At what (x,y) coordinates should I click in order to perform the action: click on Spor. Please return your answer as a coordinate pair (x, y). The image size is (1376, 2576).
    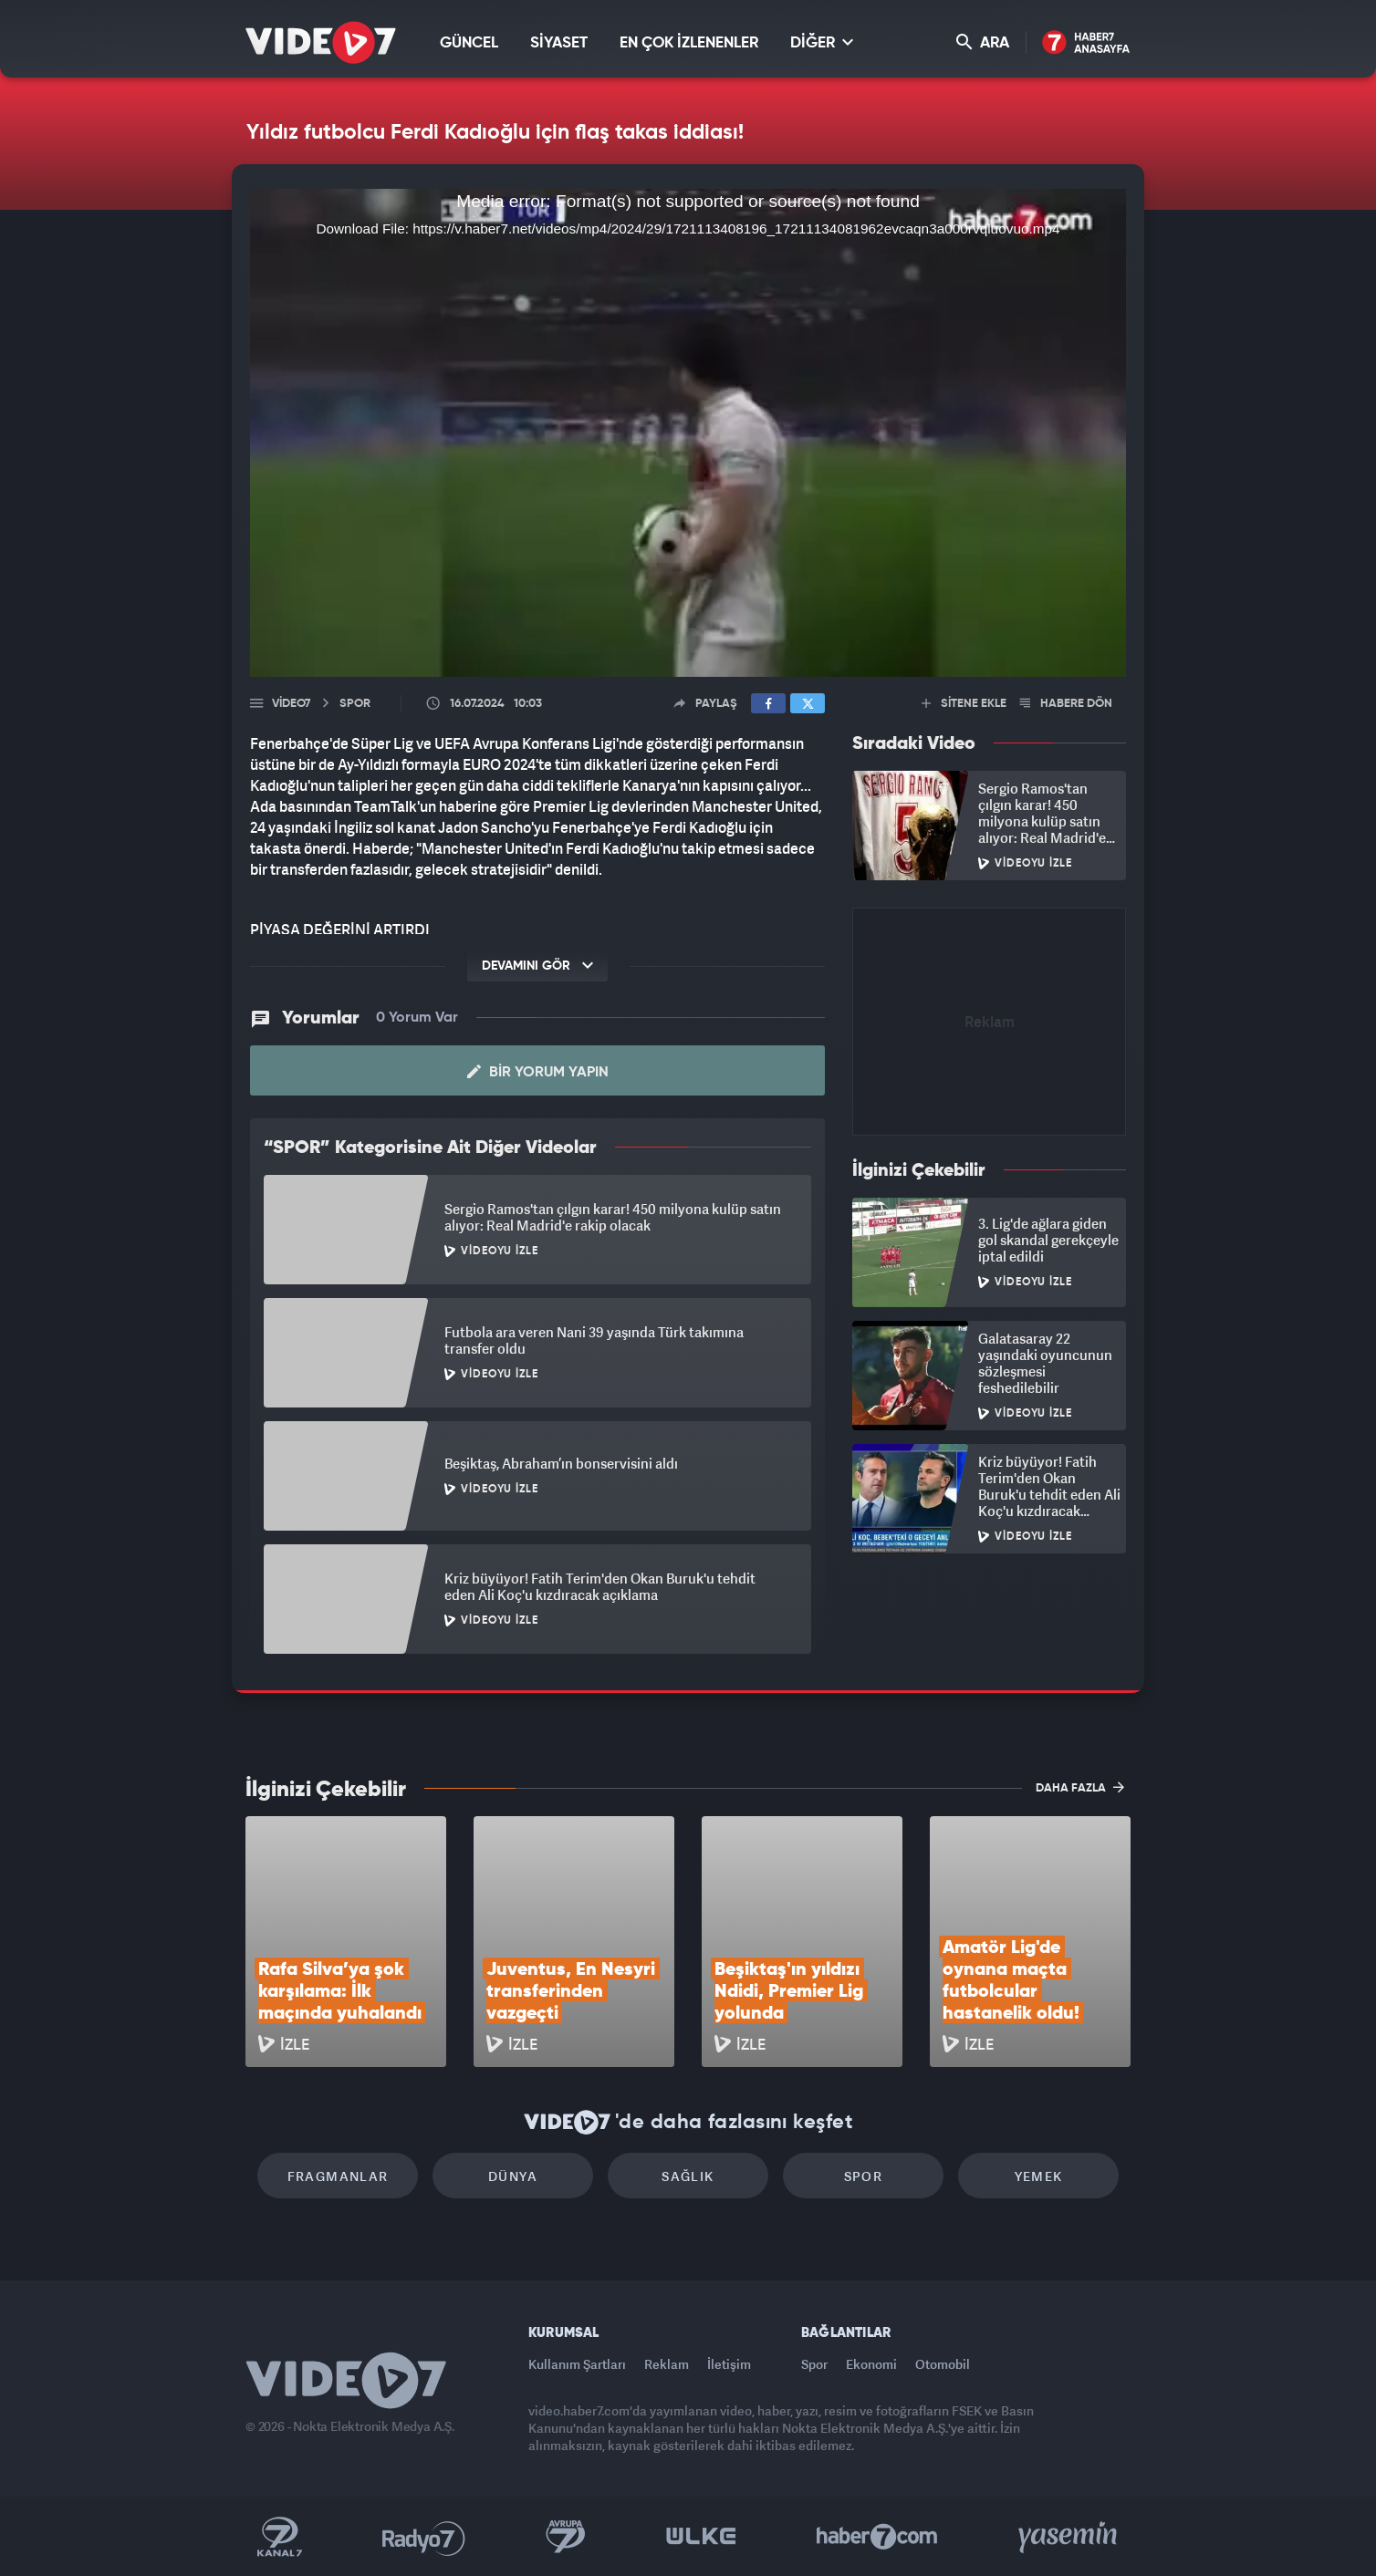
    Looking at the image, I should click on (863, 2176).